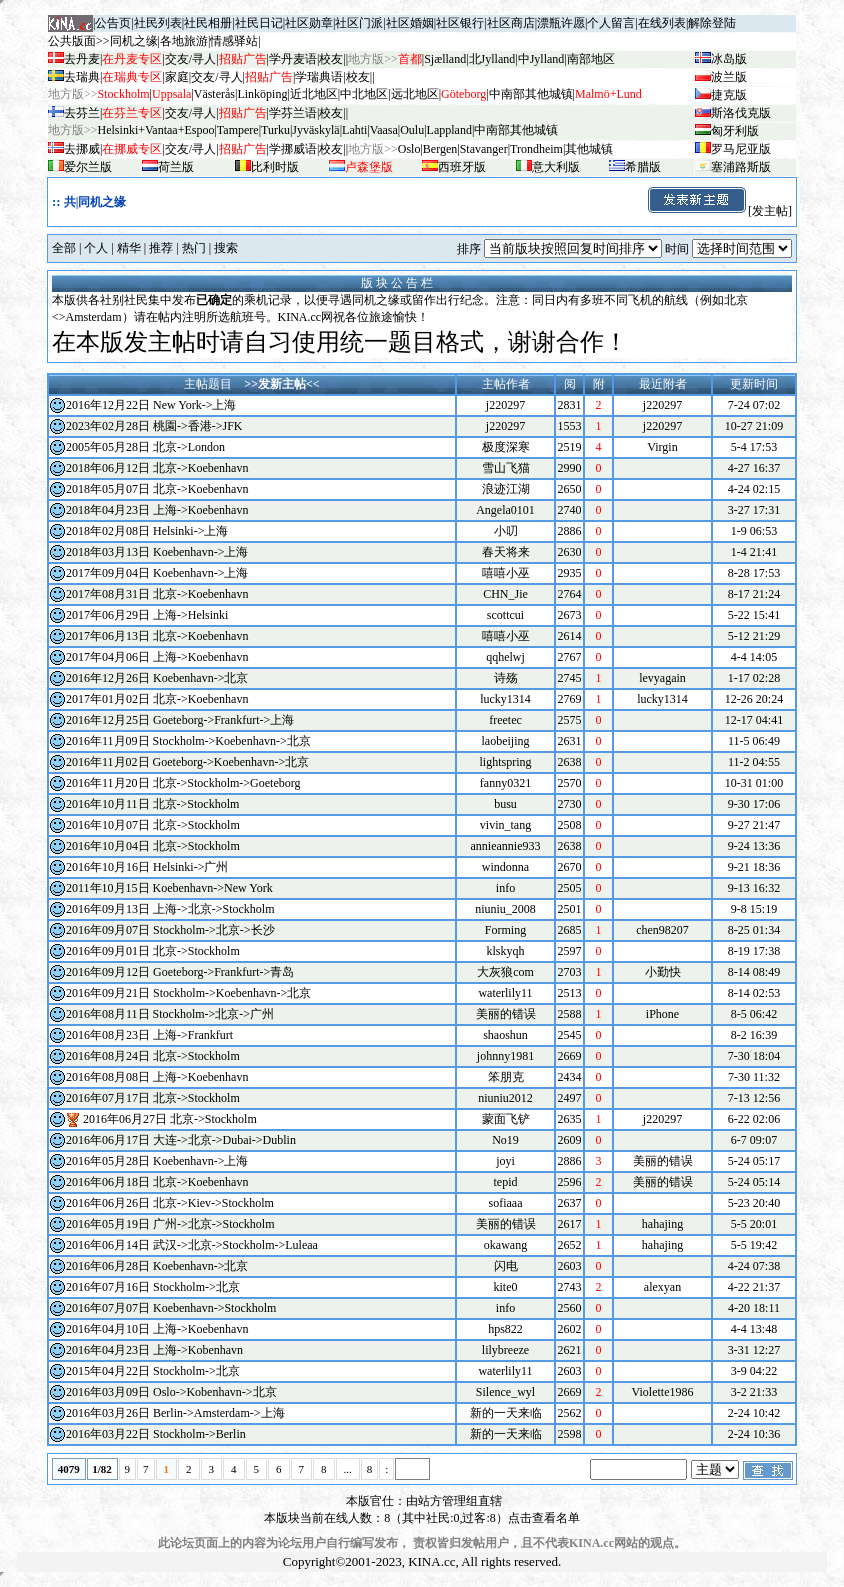 Image resolution: width=844 pixels, height=1587 pixels. What do you see at coordinates (662, 23) in the screenshot?
I see `在线列表` at bounding box center [662, 23].